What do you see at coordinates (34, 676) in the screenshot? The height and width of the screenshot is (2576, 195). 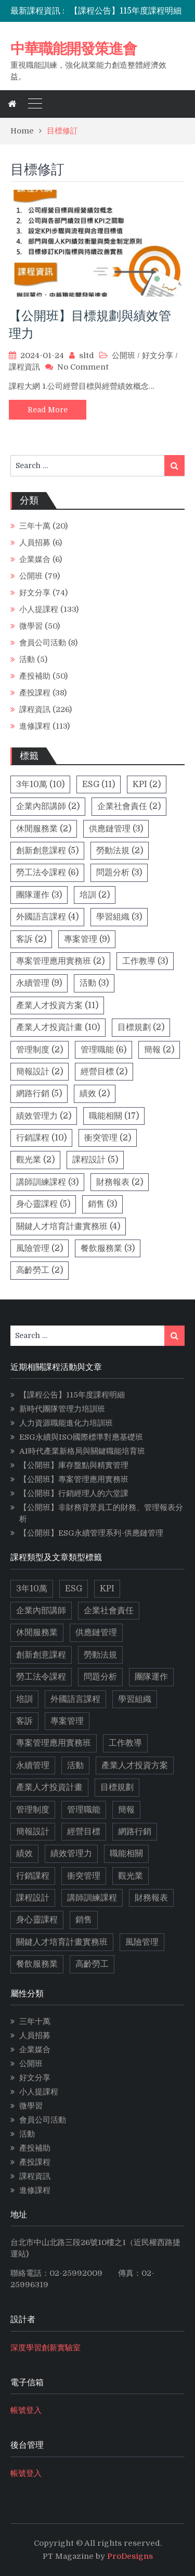 I see `產投補助` at bounding box center [34, 676].